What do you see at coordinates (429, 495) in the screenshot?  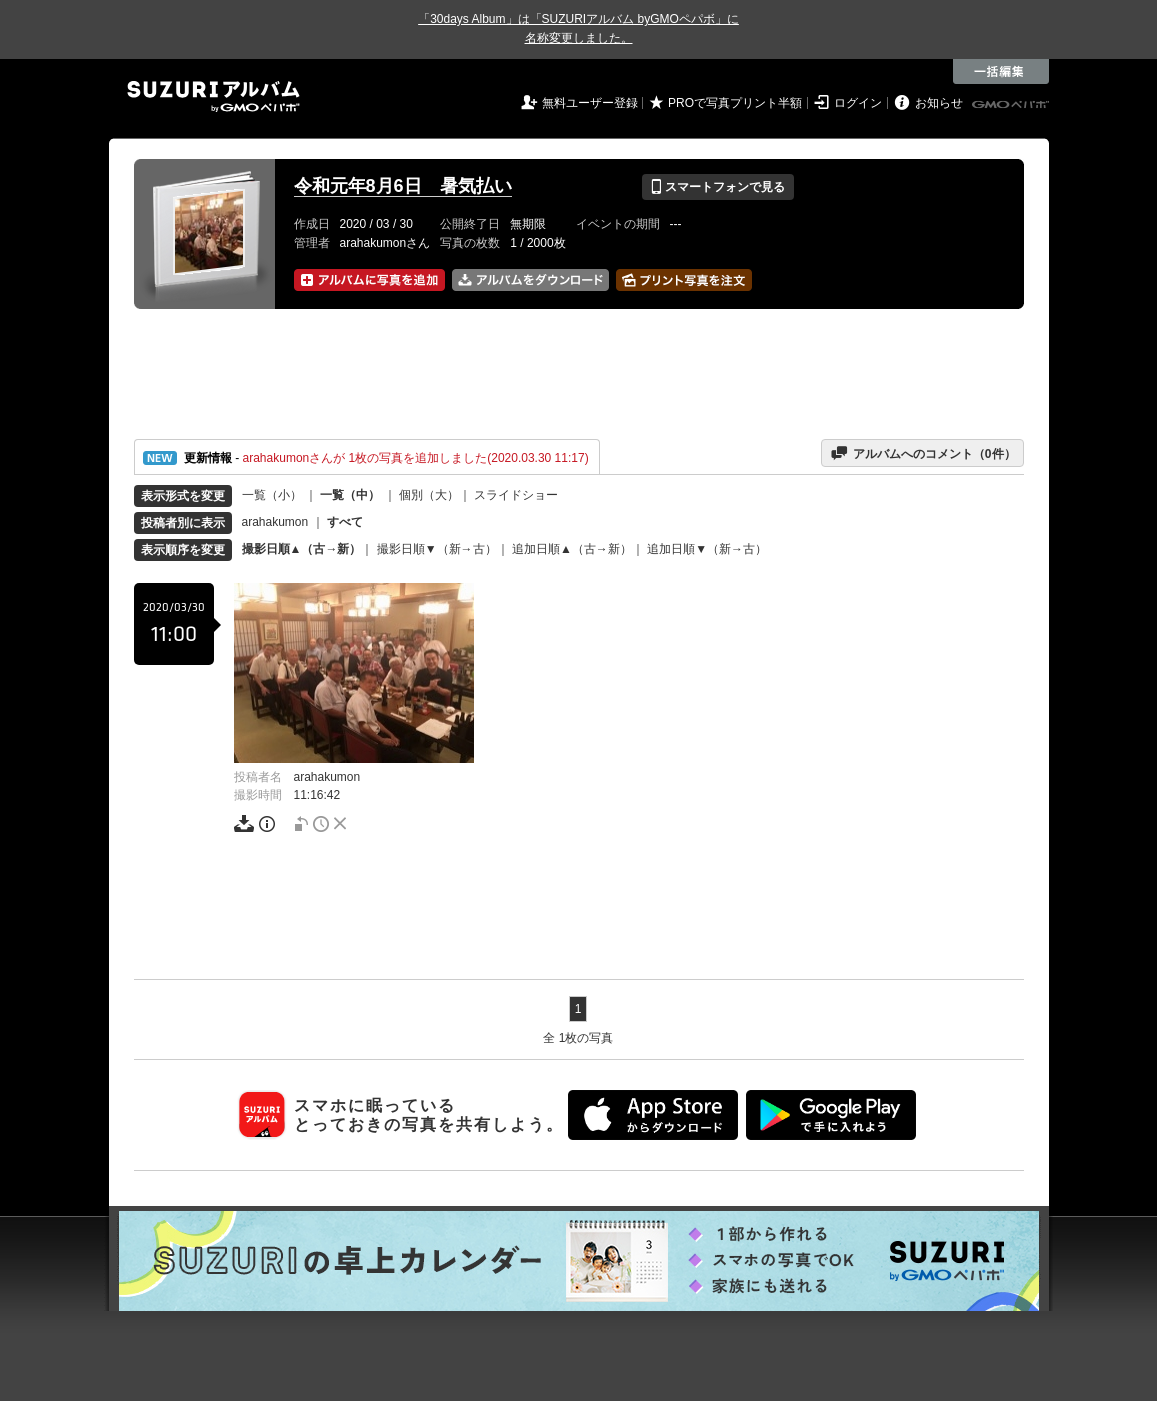 I see `個別（大）` at bounding box center [429, 495].